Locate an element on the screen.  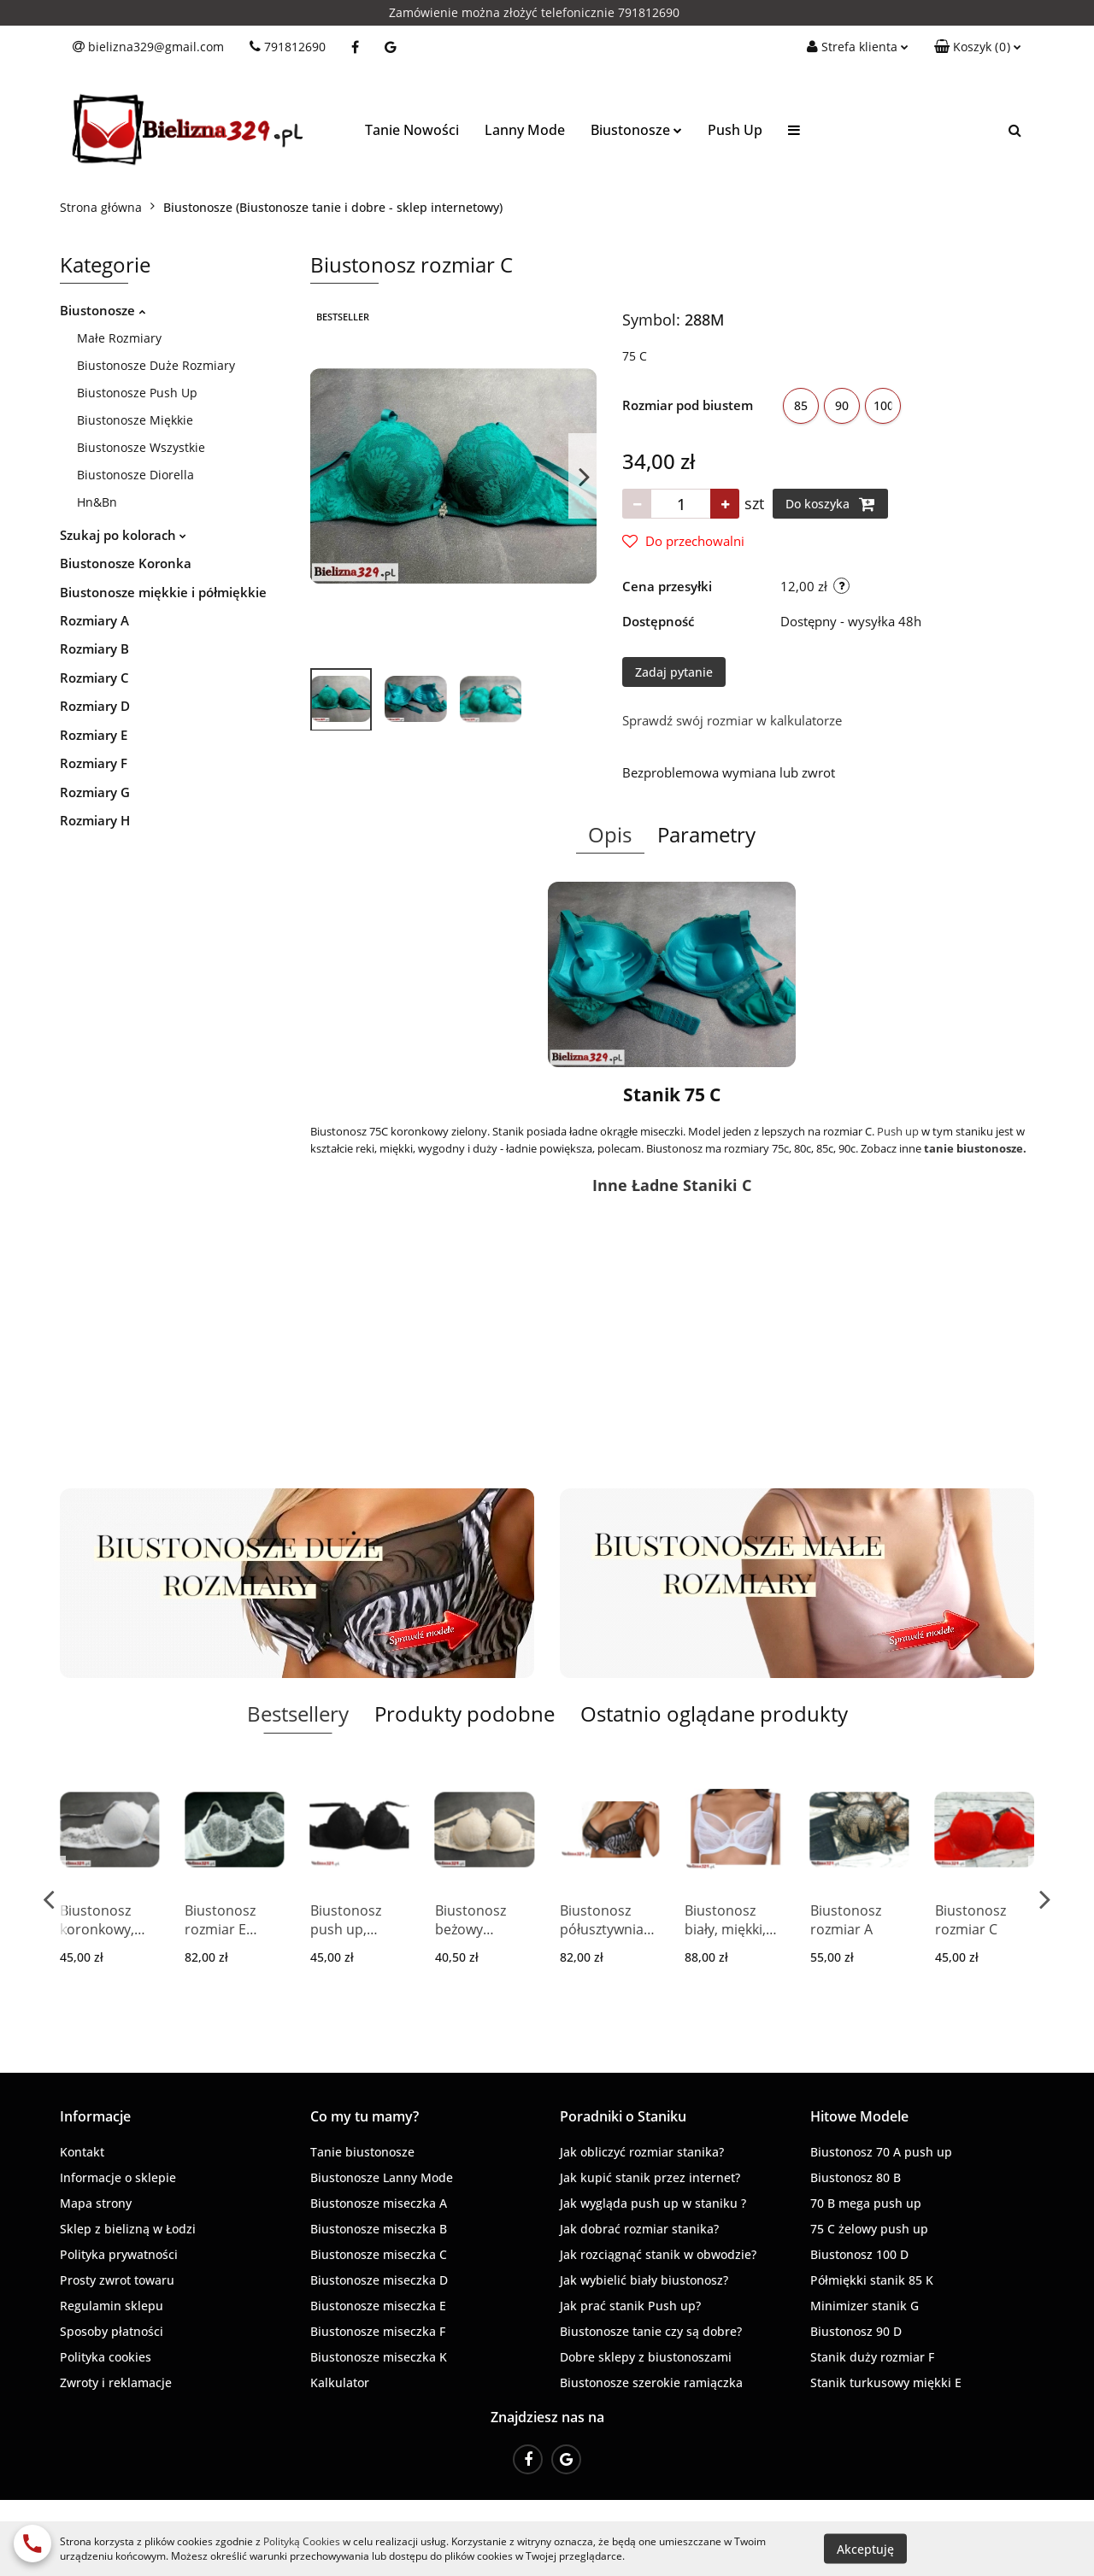
Push up is located at coordinates (898, 1131).